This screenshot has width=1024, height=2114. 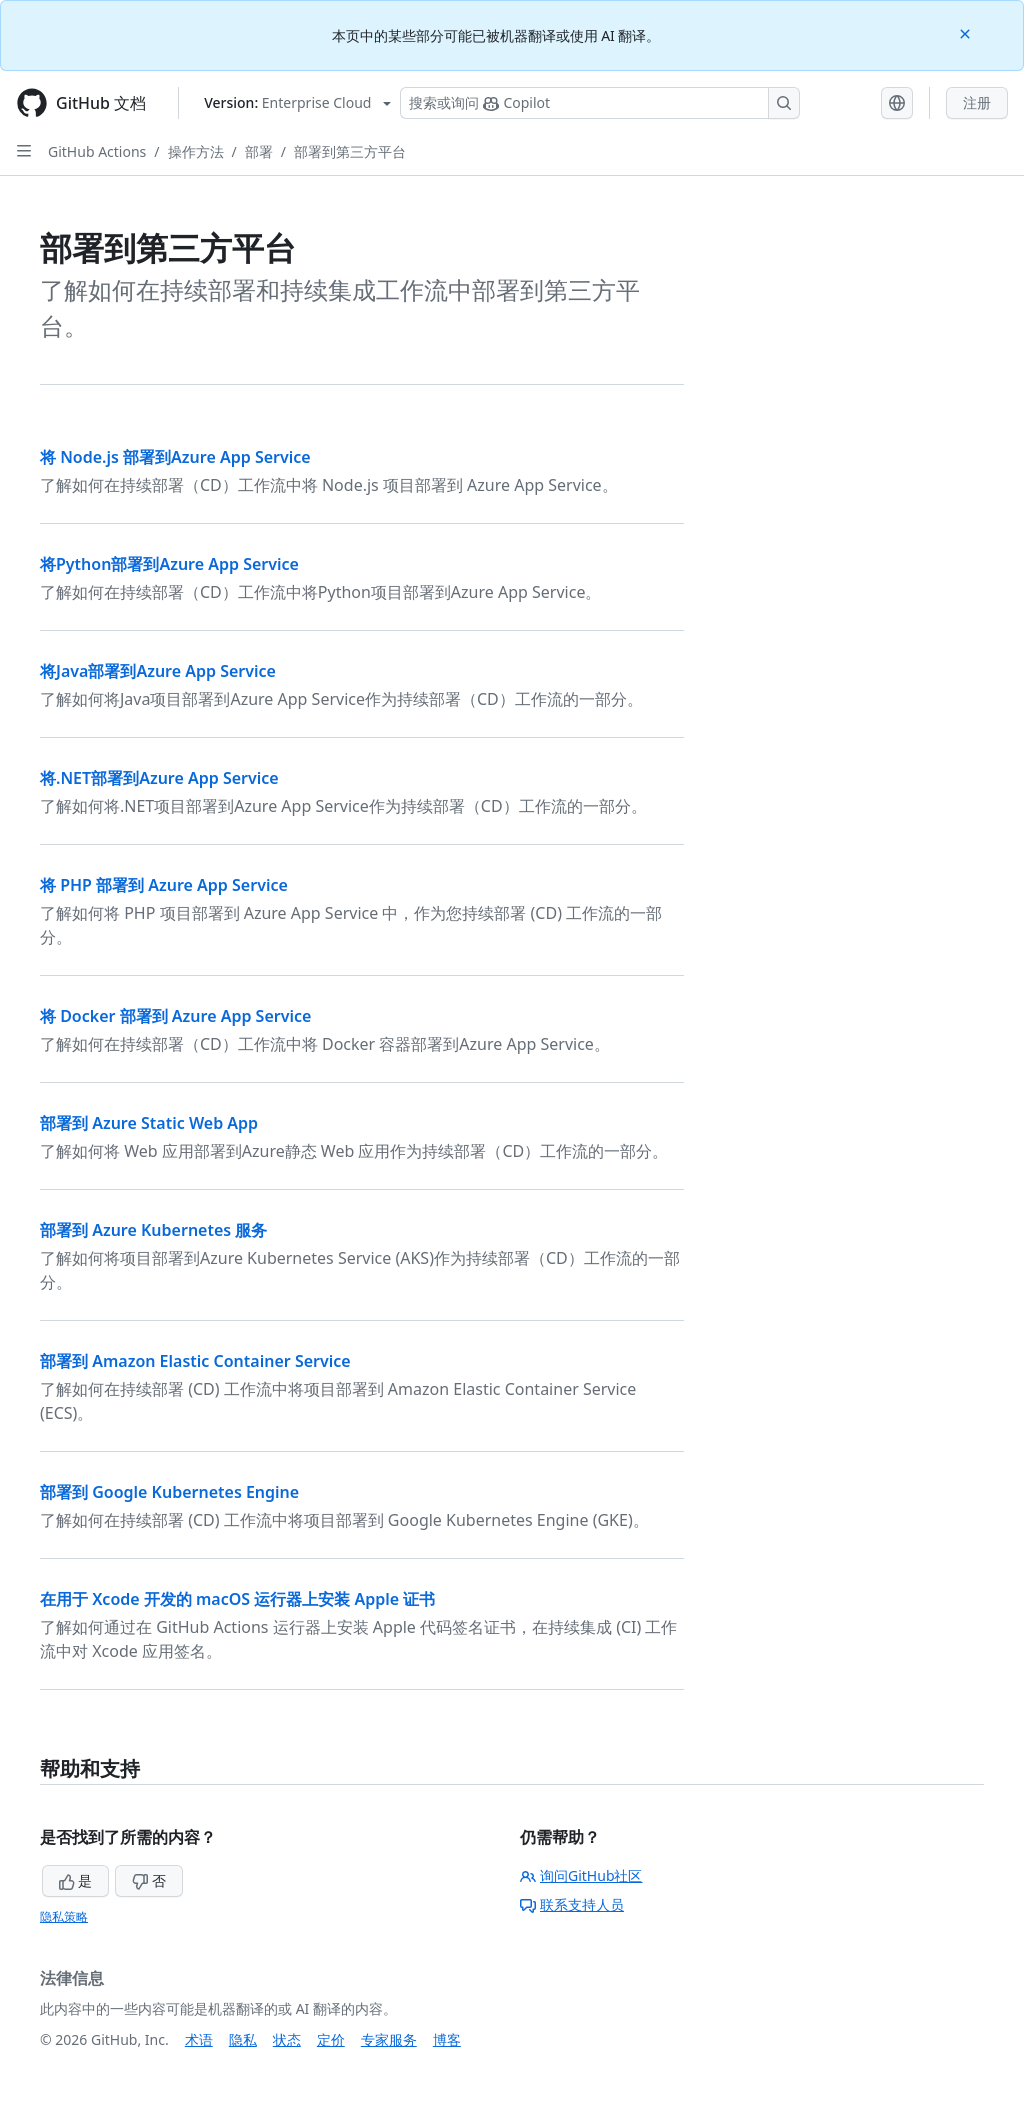 What do you see at coordinates (153, 1230) in the screenshot?
I see `部署到 Azure Kubernetes 服务` at bounding box center [153, 1230].